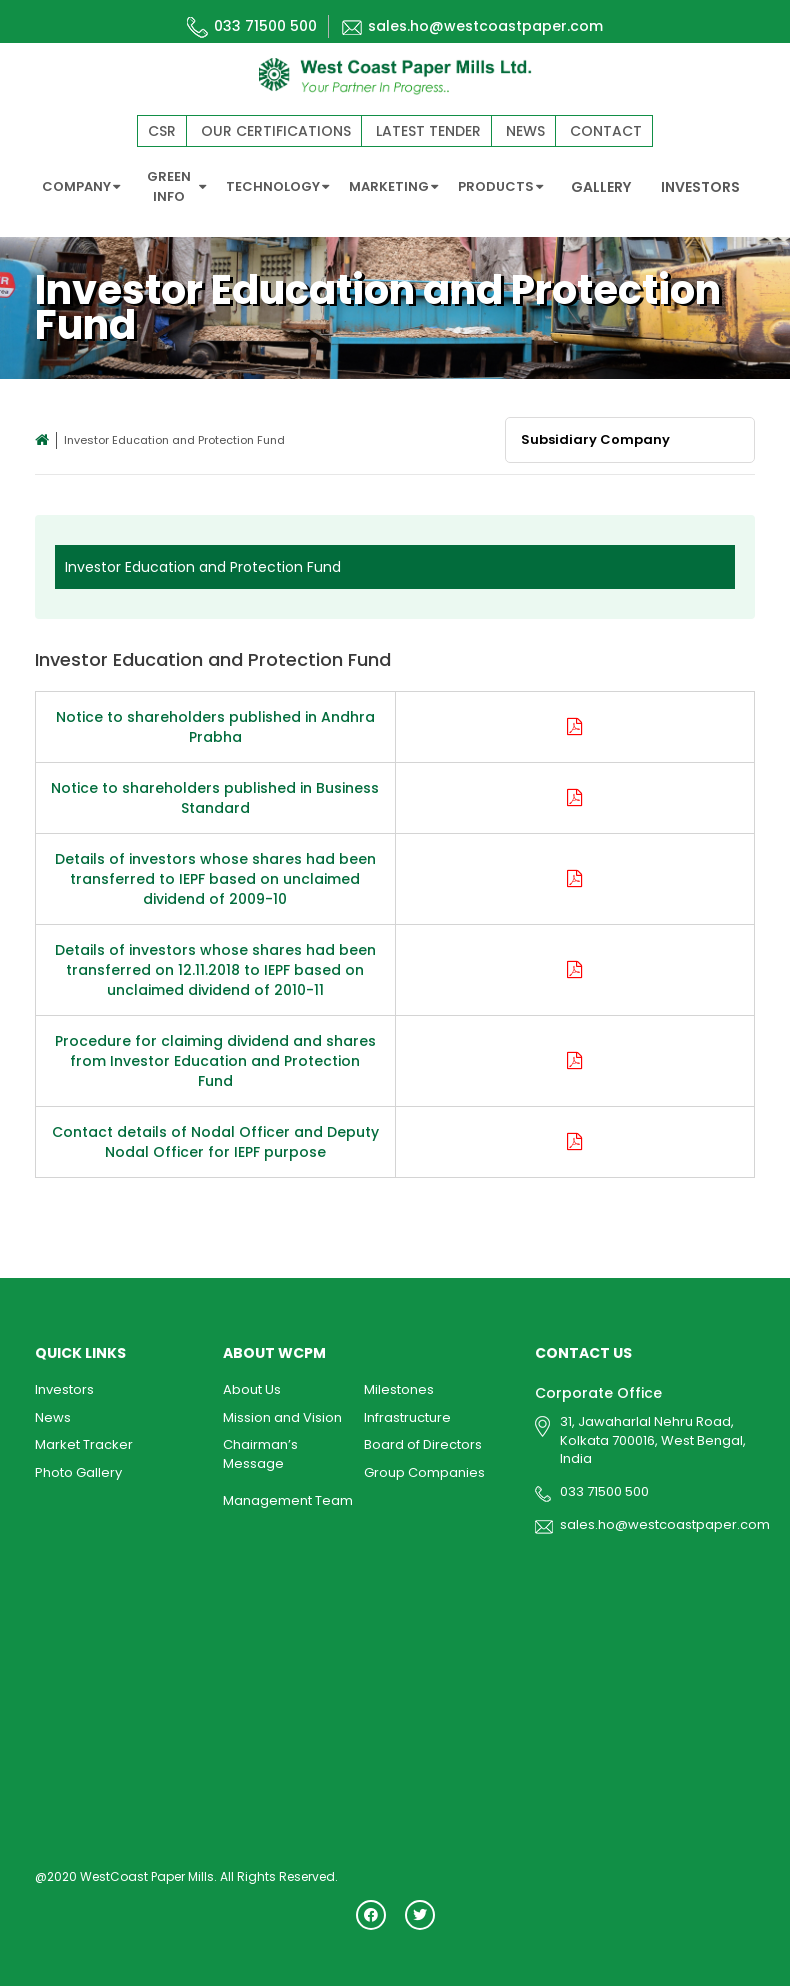 The image size is (790, 1986). I want to click on Investors, so click(64, 1385).